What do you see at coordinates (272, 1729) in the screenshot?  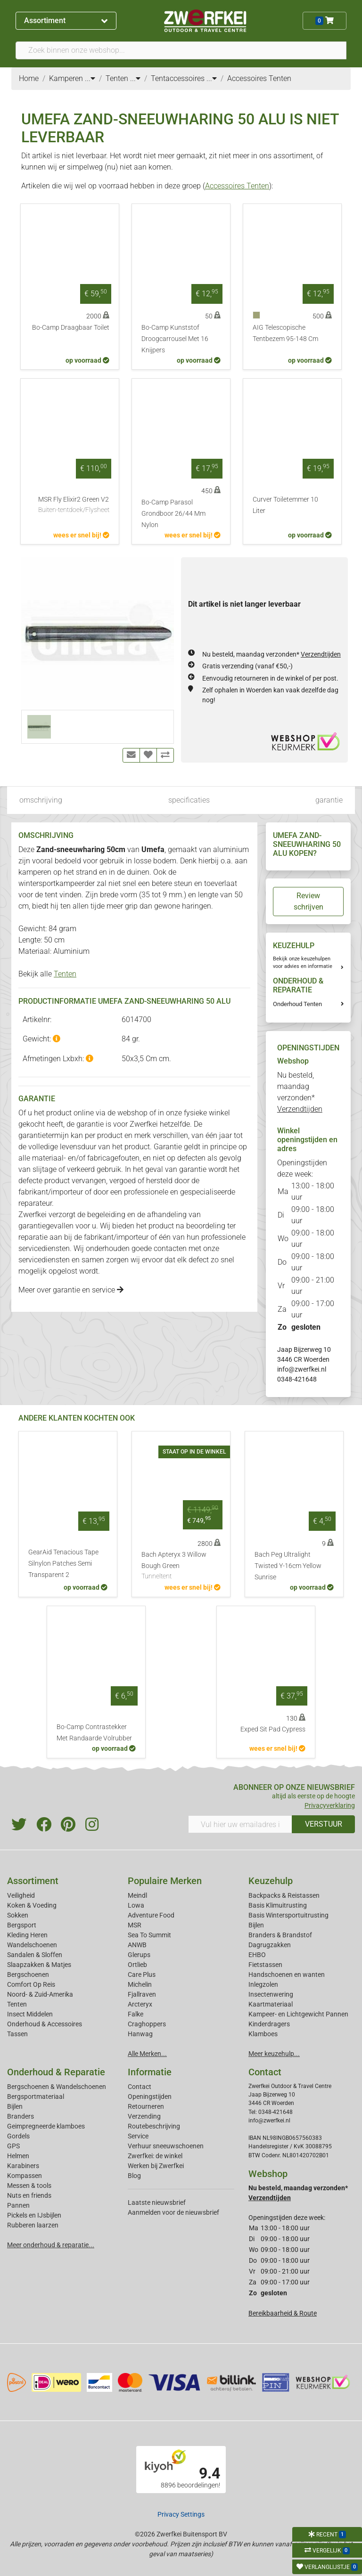 I see `Exped Sit Pad Cypress` at bounding box center [272, 1729].